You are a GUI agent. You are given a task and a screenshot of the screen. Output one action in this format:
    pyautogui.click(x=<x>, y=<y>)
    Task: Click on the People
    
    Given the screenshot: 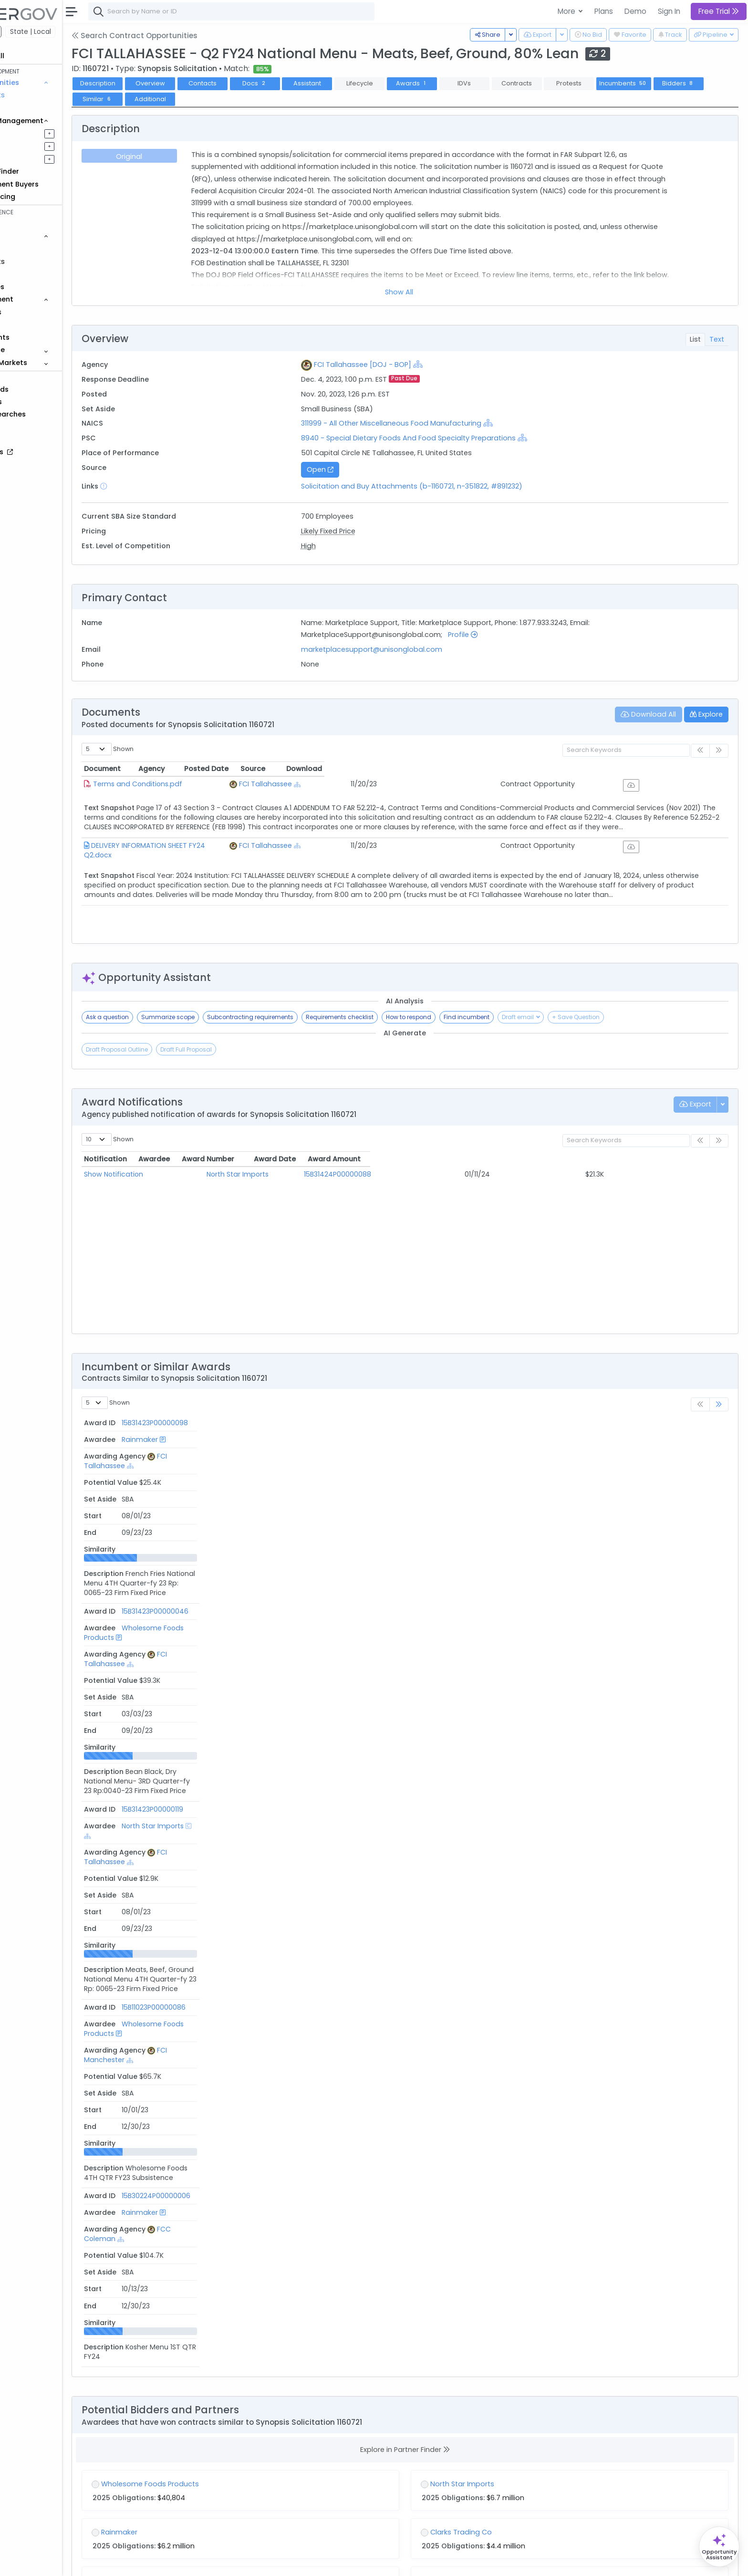 What is the action you would take?
    pyautogui.click(x=33, y=324)
    